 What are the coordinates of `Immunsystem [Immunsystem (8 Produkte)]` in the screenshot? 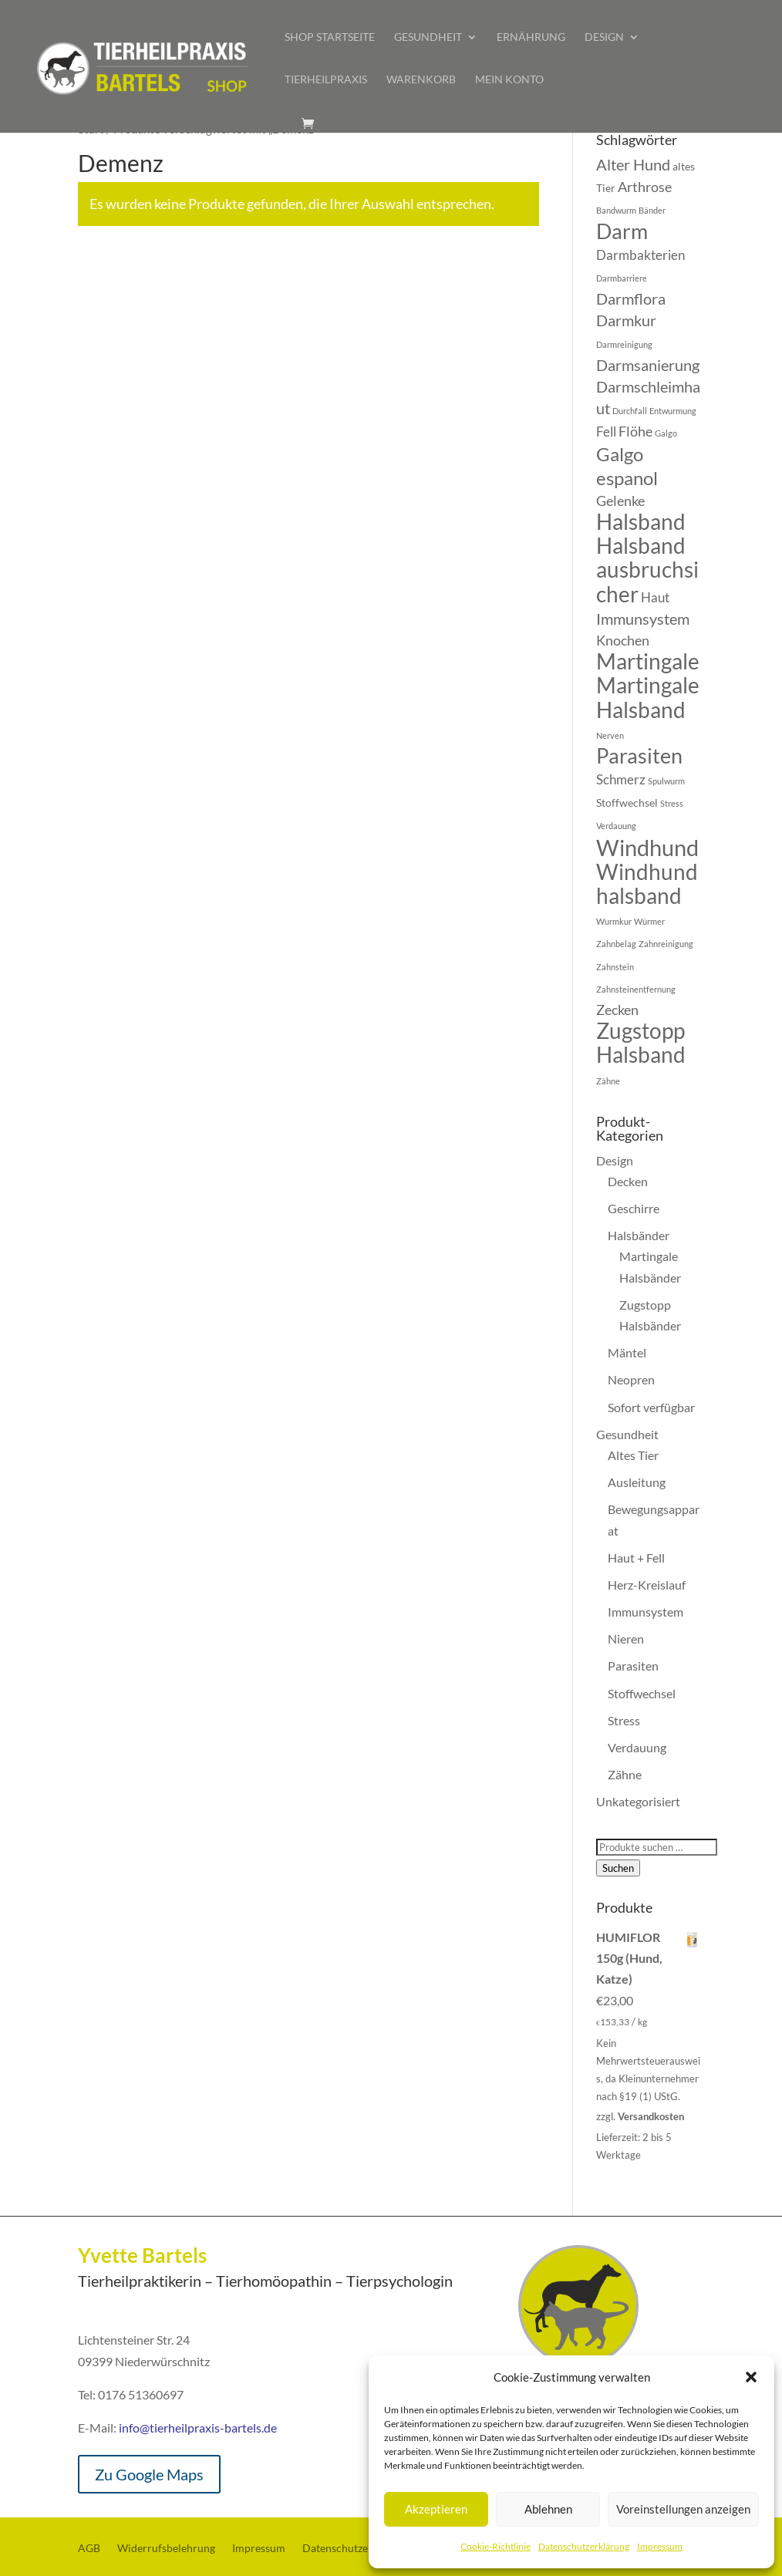 It's located at (642, 618).